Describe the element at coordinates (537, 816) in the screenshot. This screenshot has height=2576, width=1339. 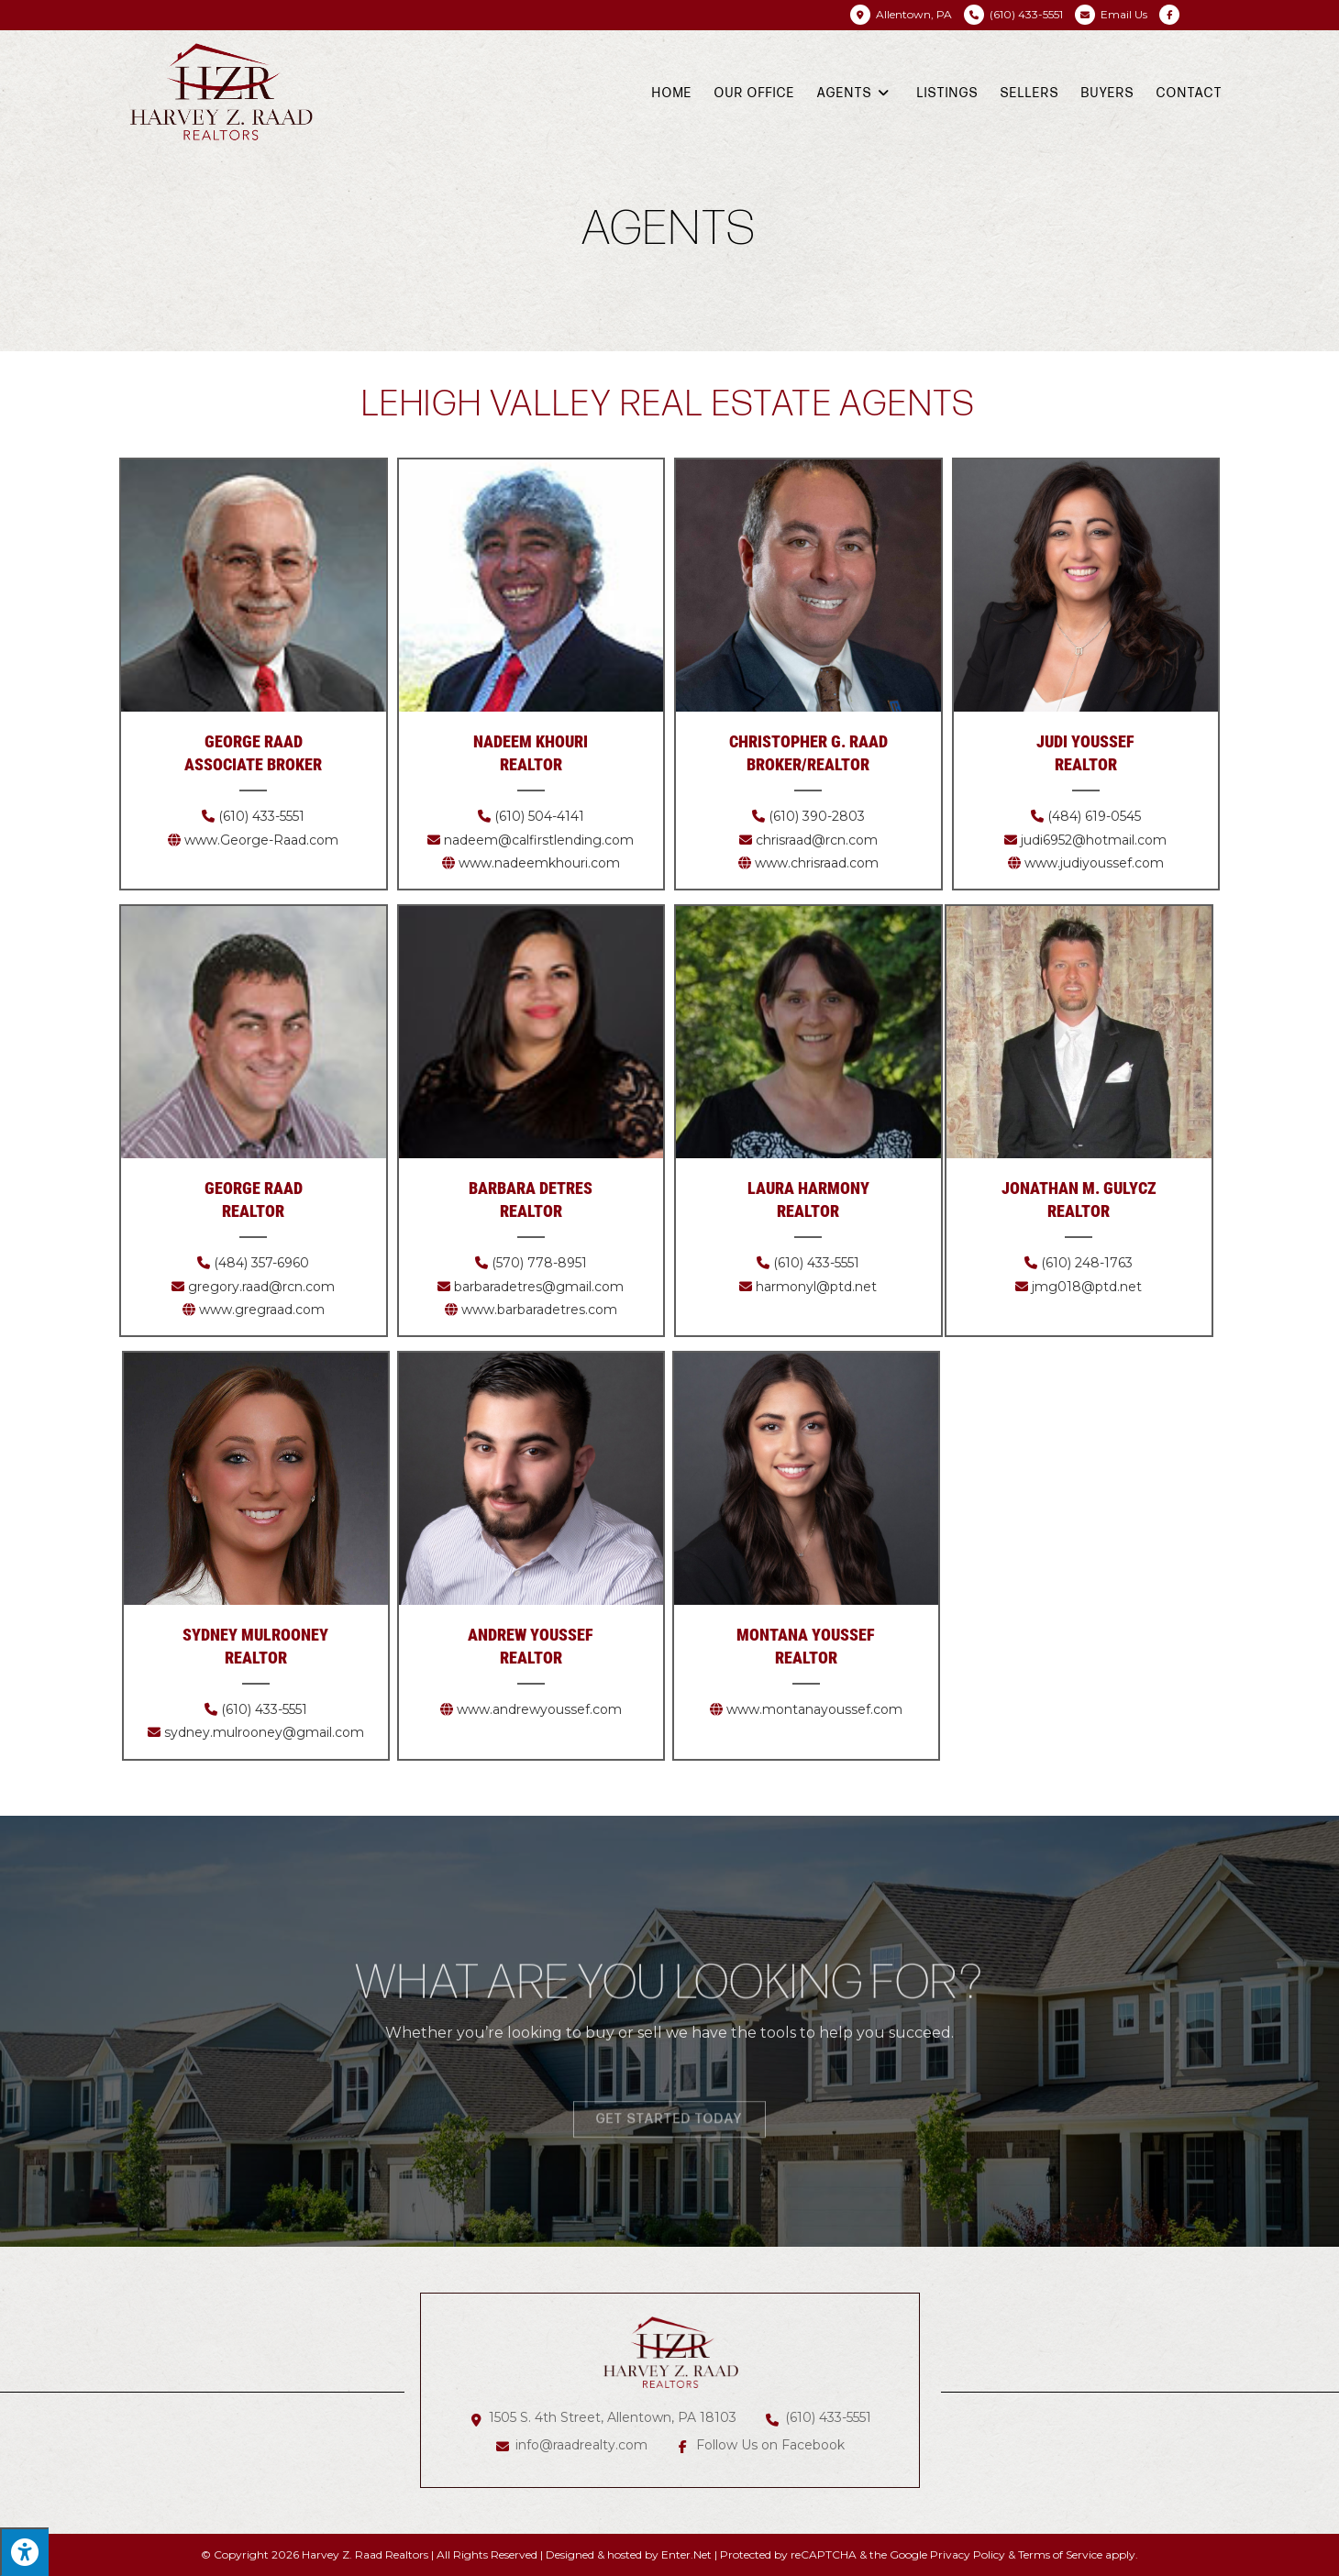
I see `(610) 504-4141` at that location.